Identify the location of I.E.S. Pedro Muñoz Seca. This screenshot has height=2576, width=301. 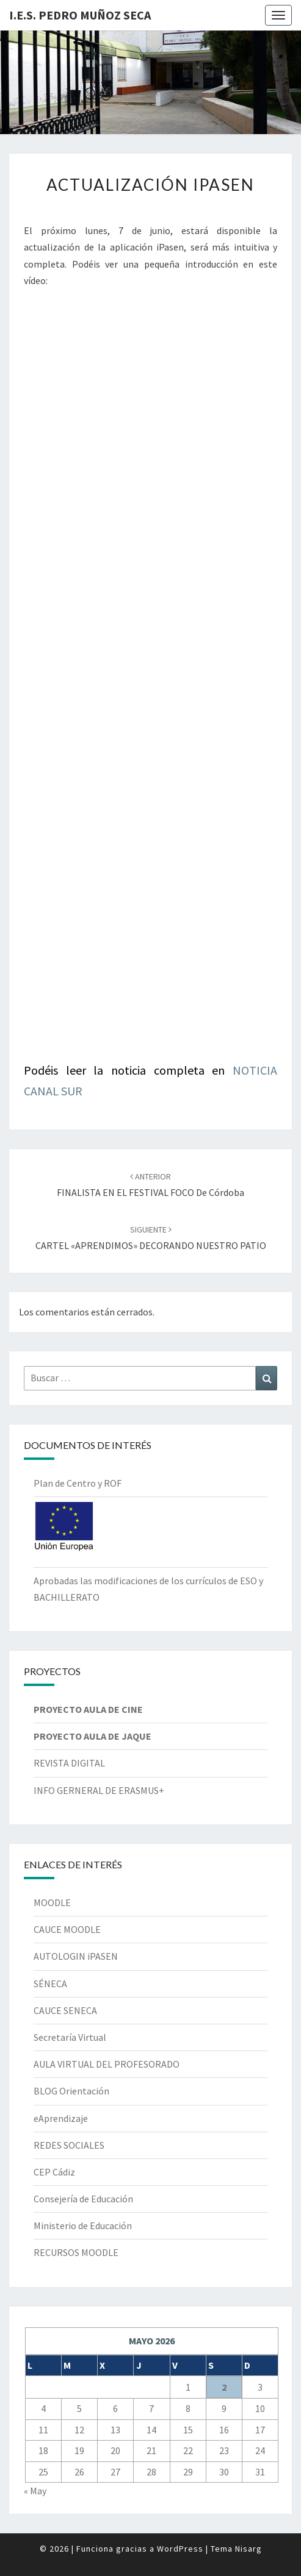
(80, 15).